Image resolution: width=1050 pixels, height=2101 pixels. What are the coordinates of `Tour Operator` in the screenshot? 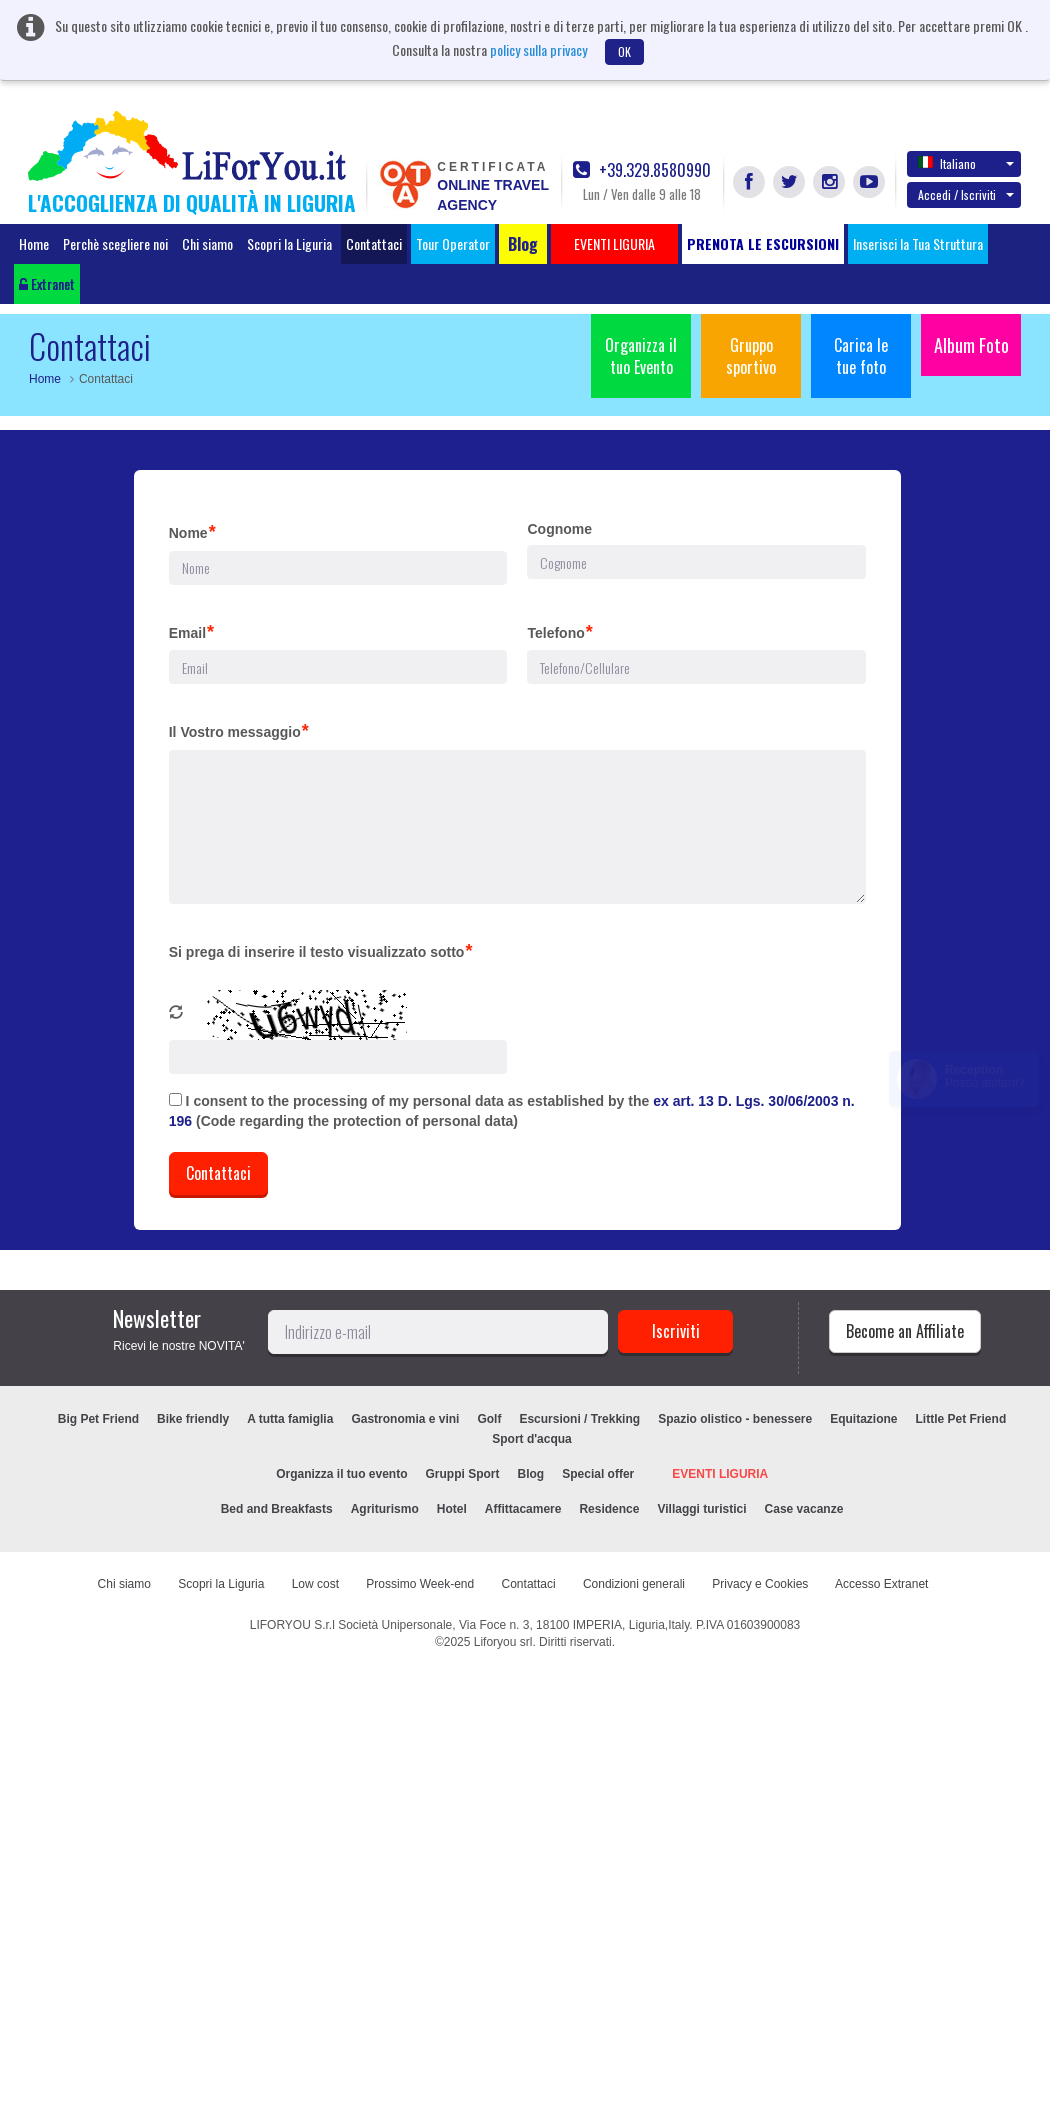 It's located at (453, 243).